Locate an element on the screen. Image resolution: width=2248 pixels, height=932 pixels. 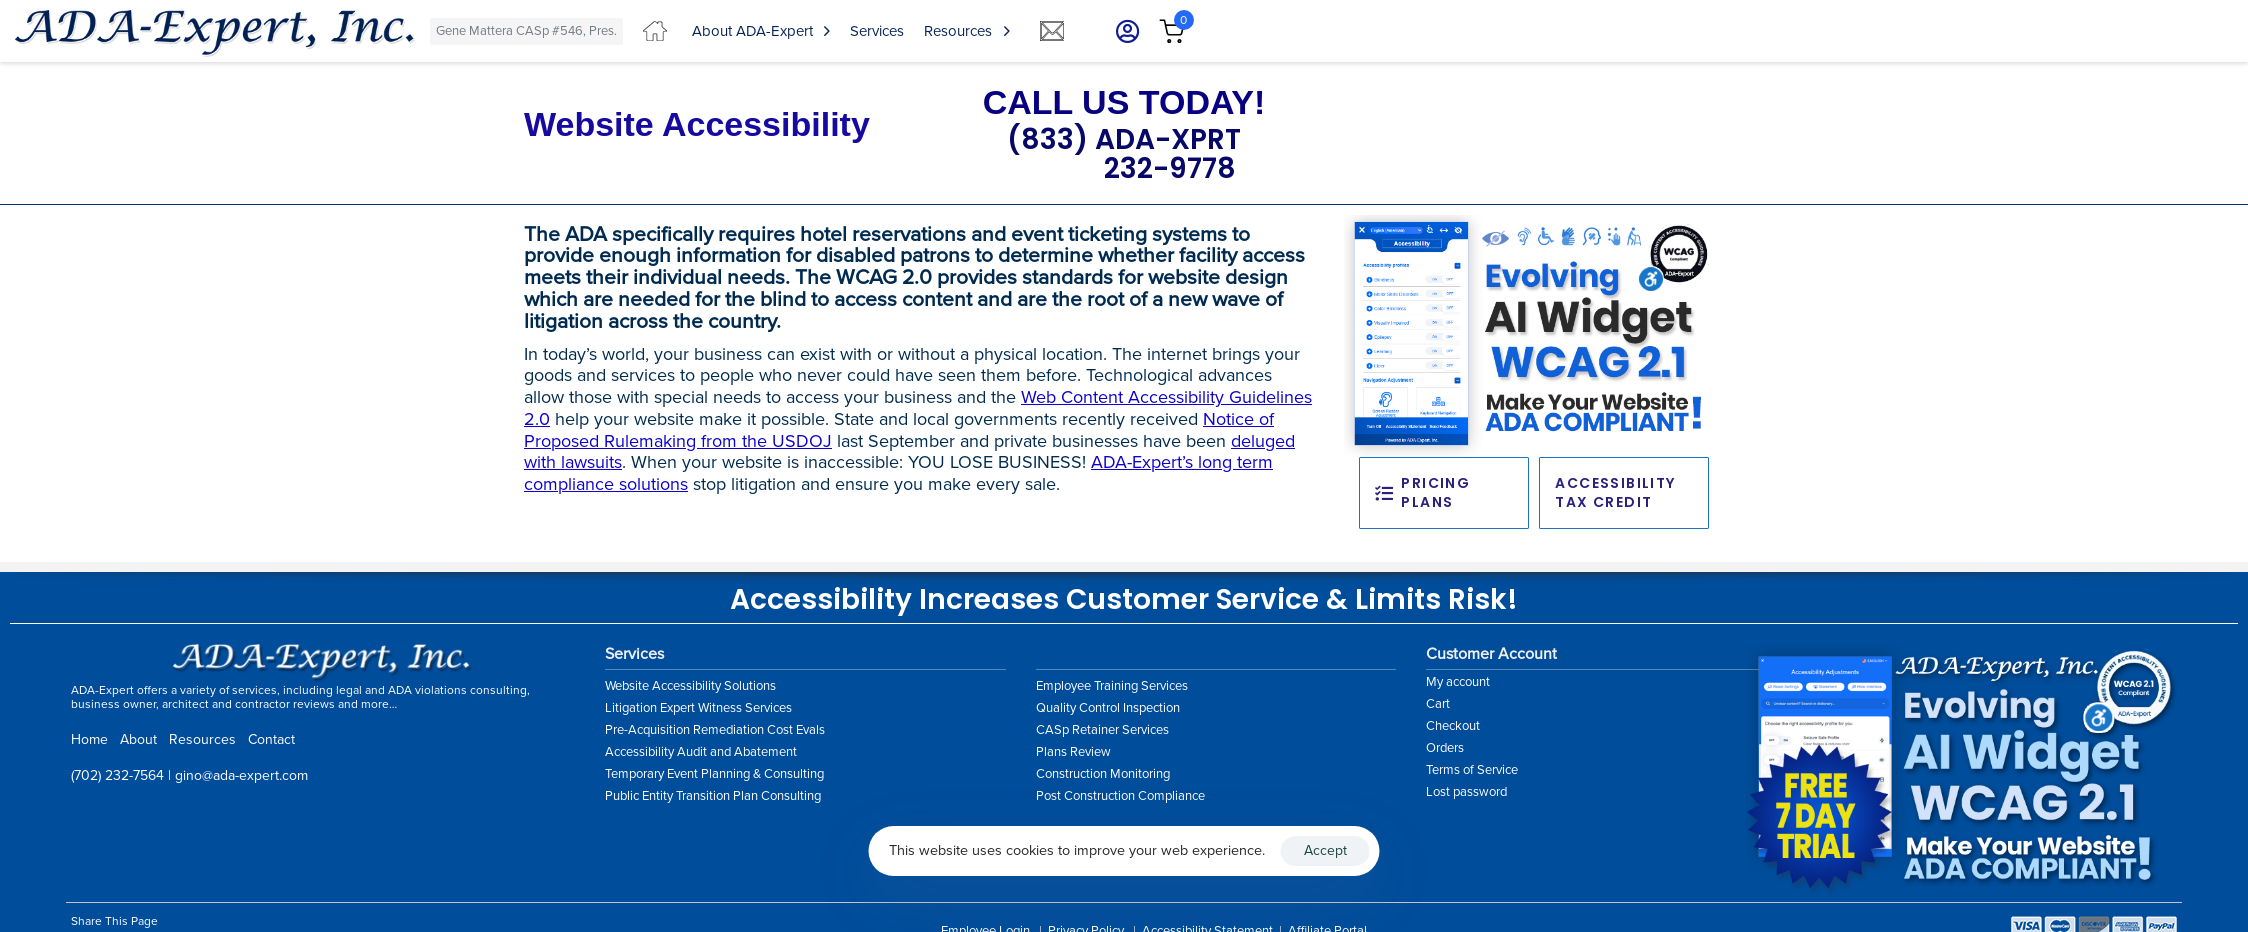
About is located at coordinates (138, 739).